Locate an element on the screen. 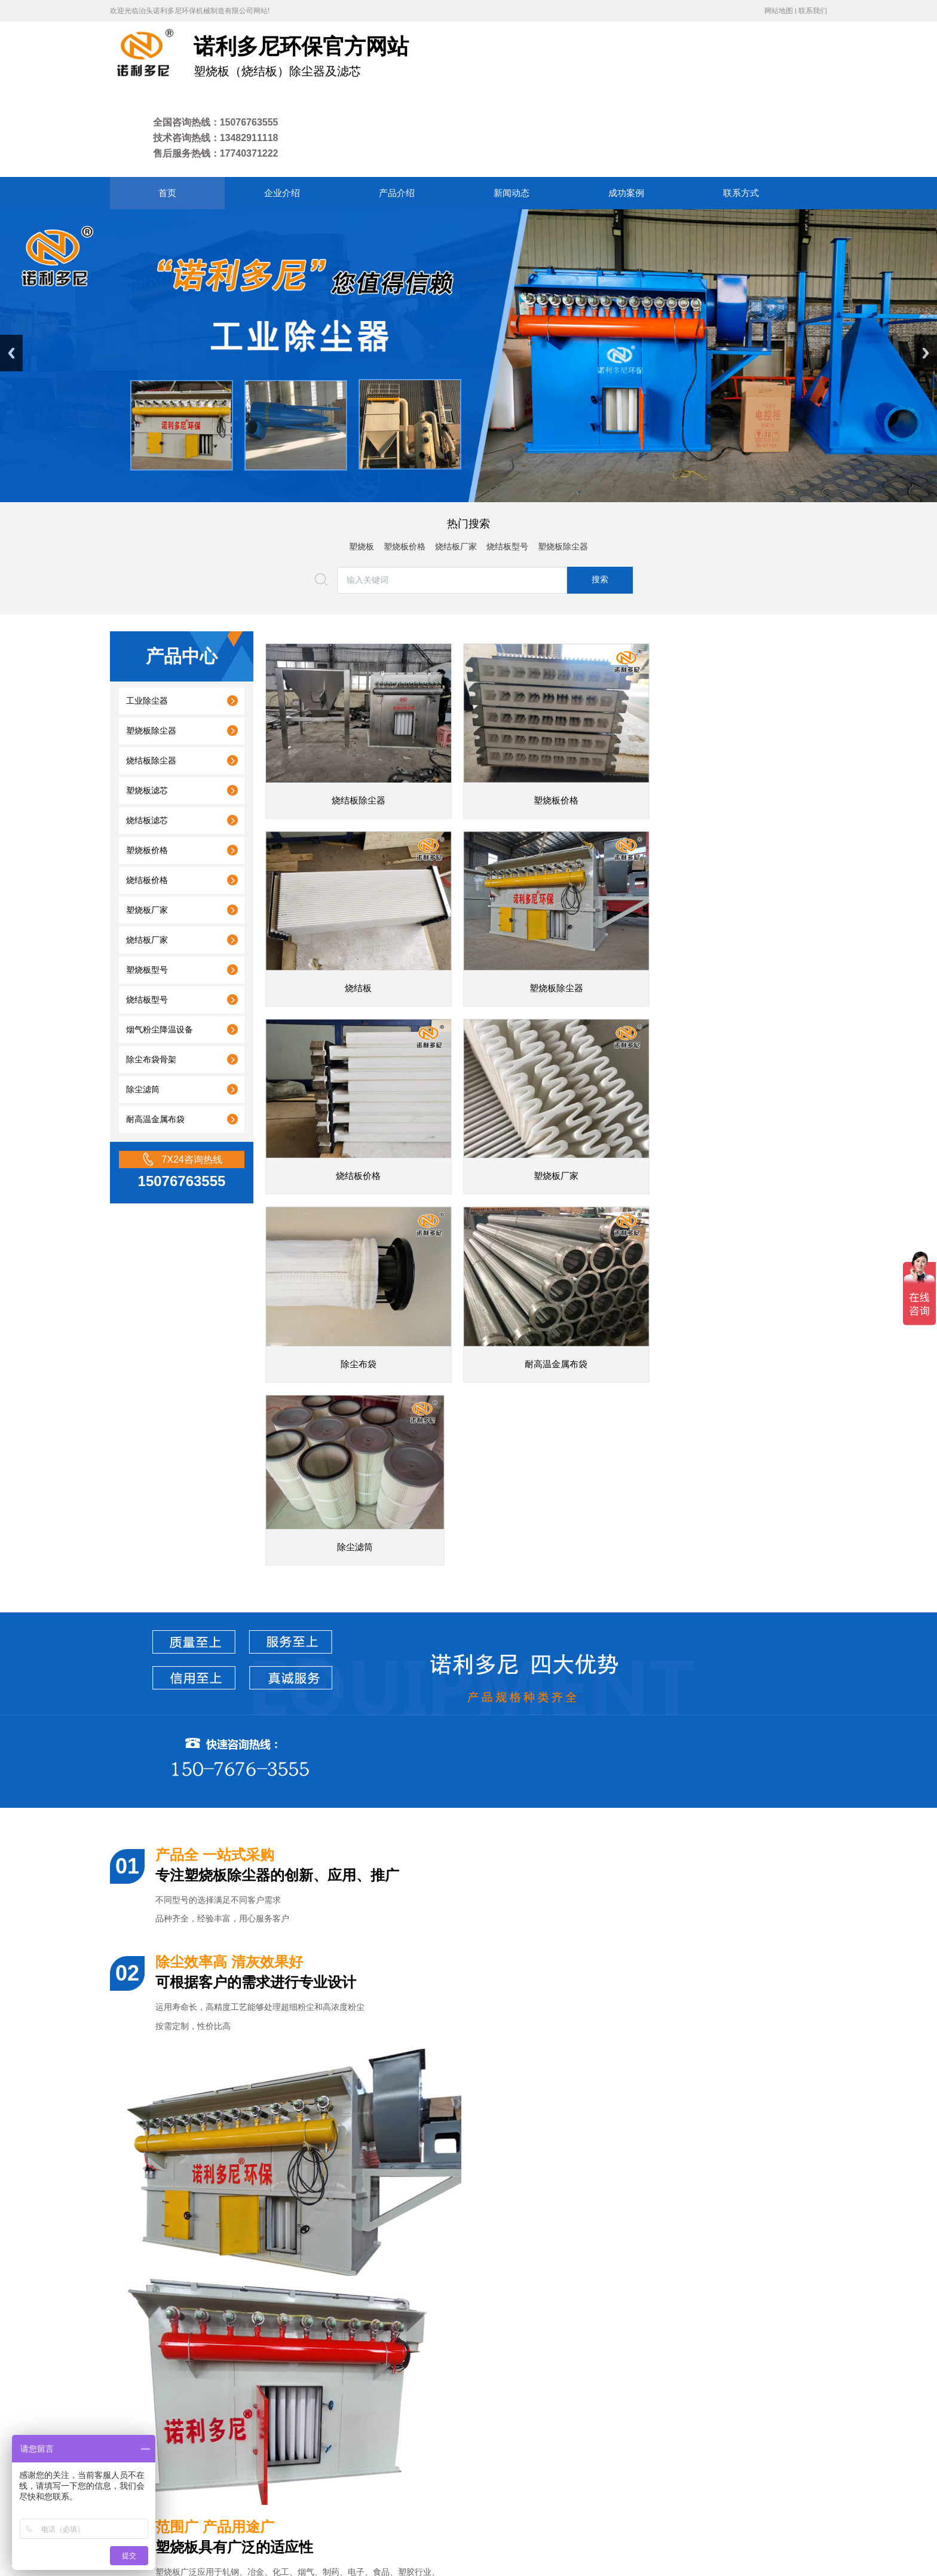 Image resolution: width=937 pixels, height=2576 pixels. 塑烧板除尘器 is located at coordinates (563, 469).